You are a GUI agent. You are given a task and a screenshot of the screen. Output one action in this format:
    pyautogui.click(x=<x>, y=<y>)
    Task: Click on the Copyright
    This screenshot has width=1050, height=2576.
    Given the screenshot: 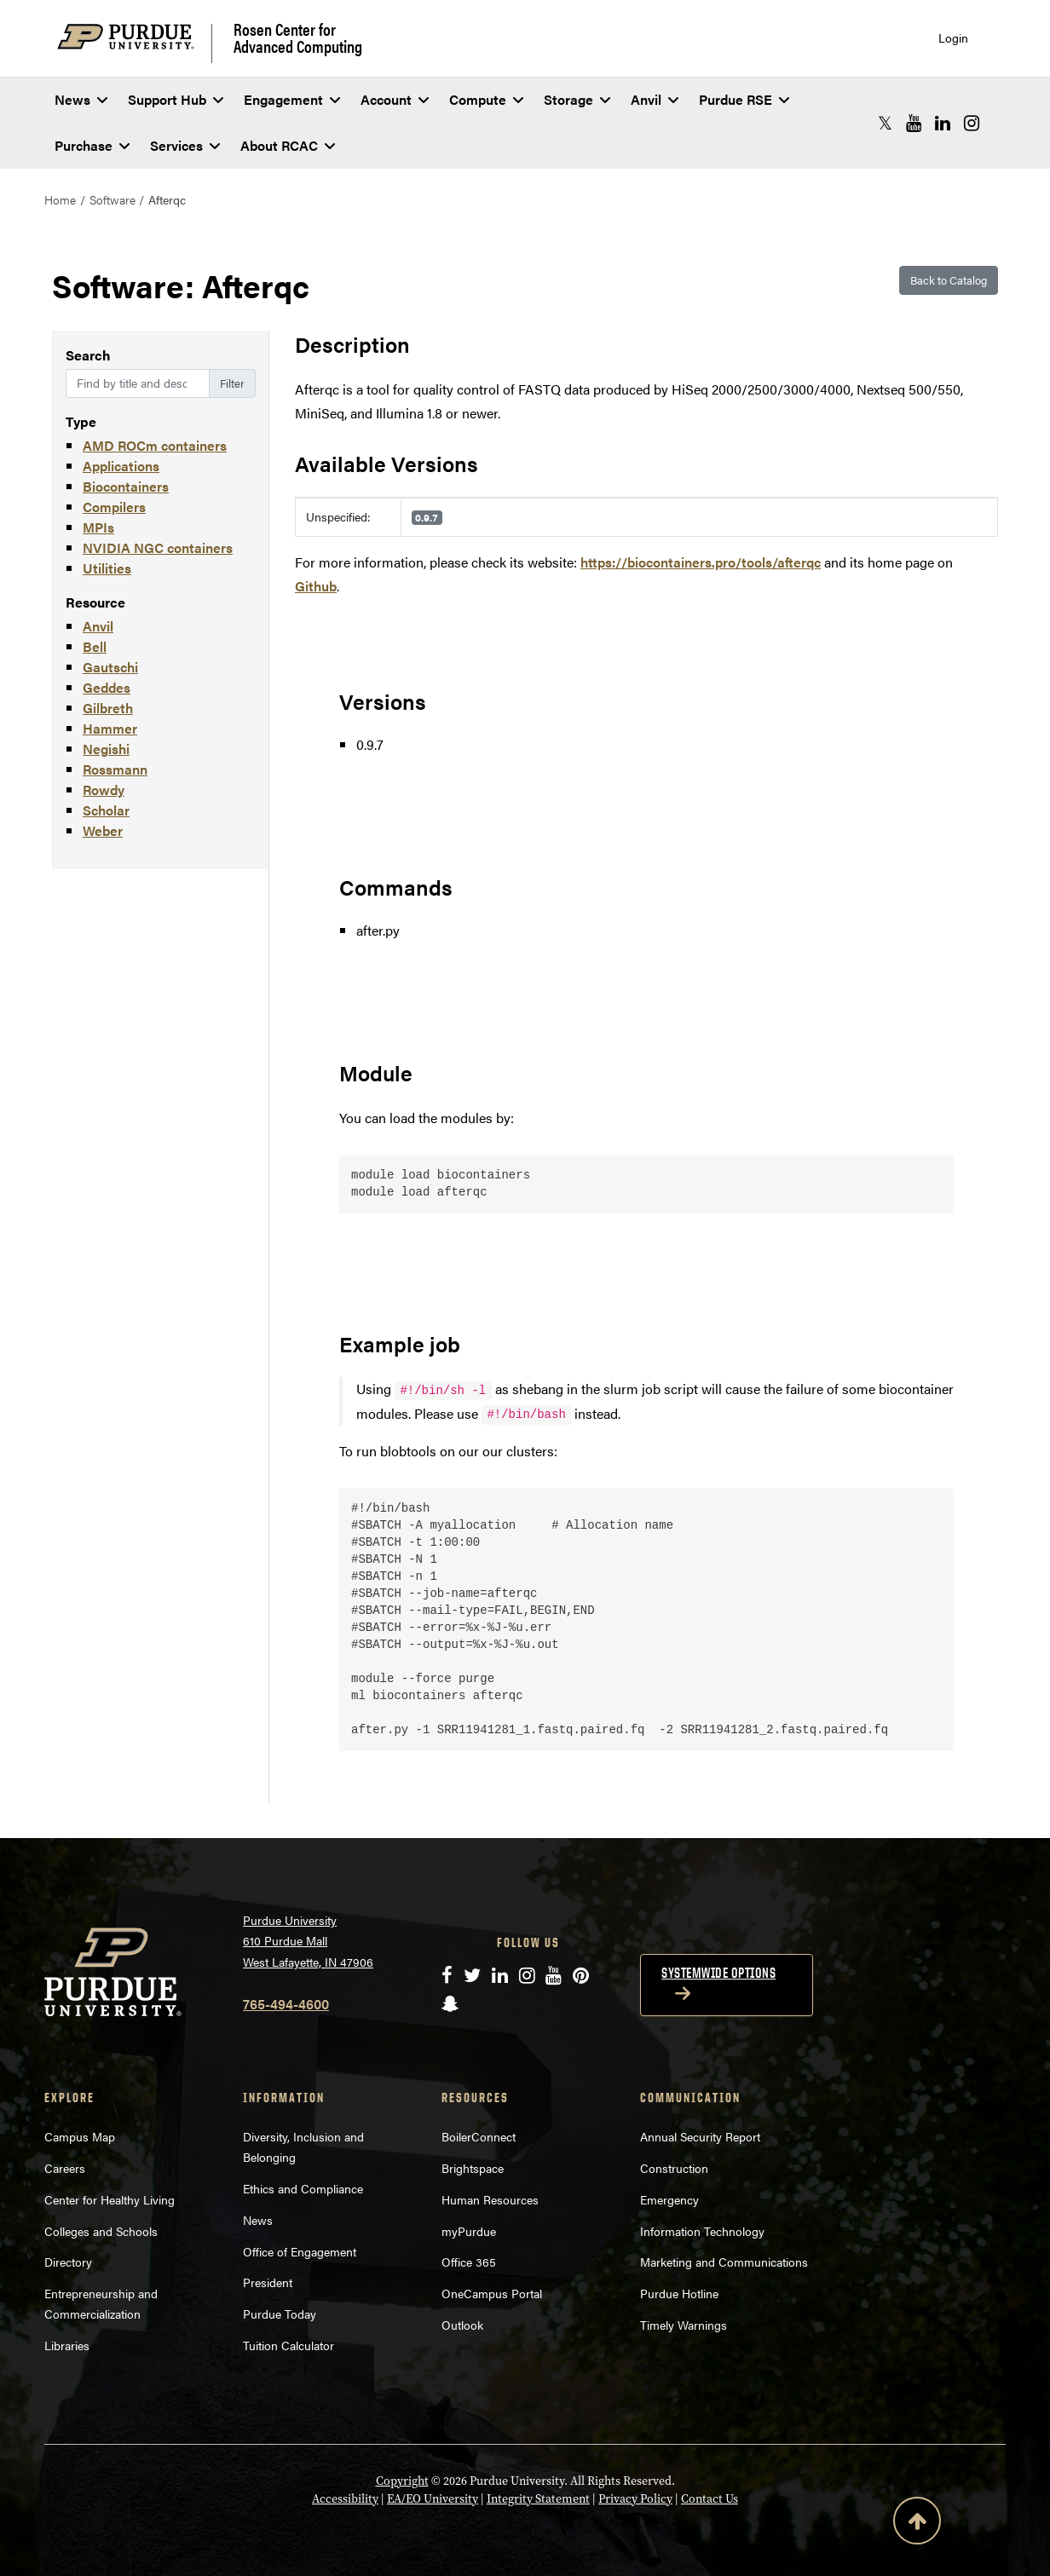 What is the action you would take?
    pyautogui.click(x=402, y=2481)
    